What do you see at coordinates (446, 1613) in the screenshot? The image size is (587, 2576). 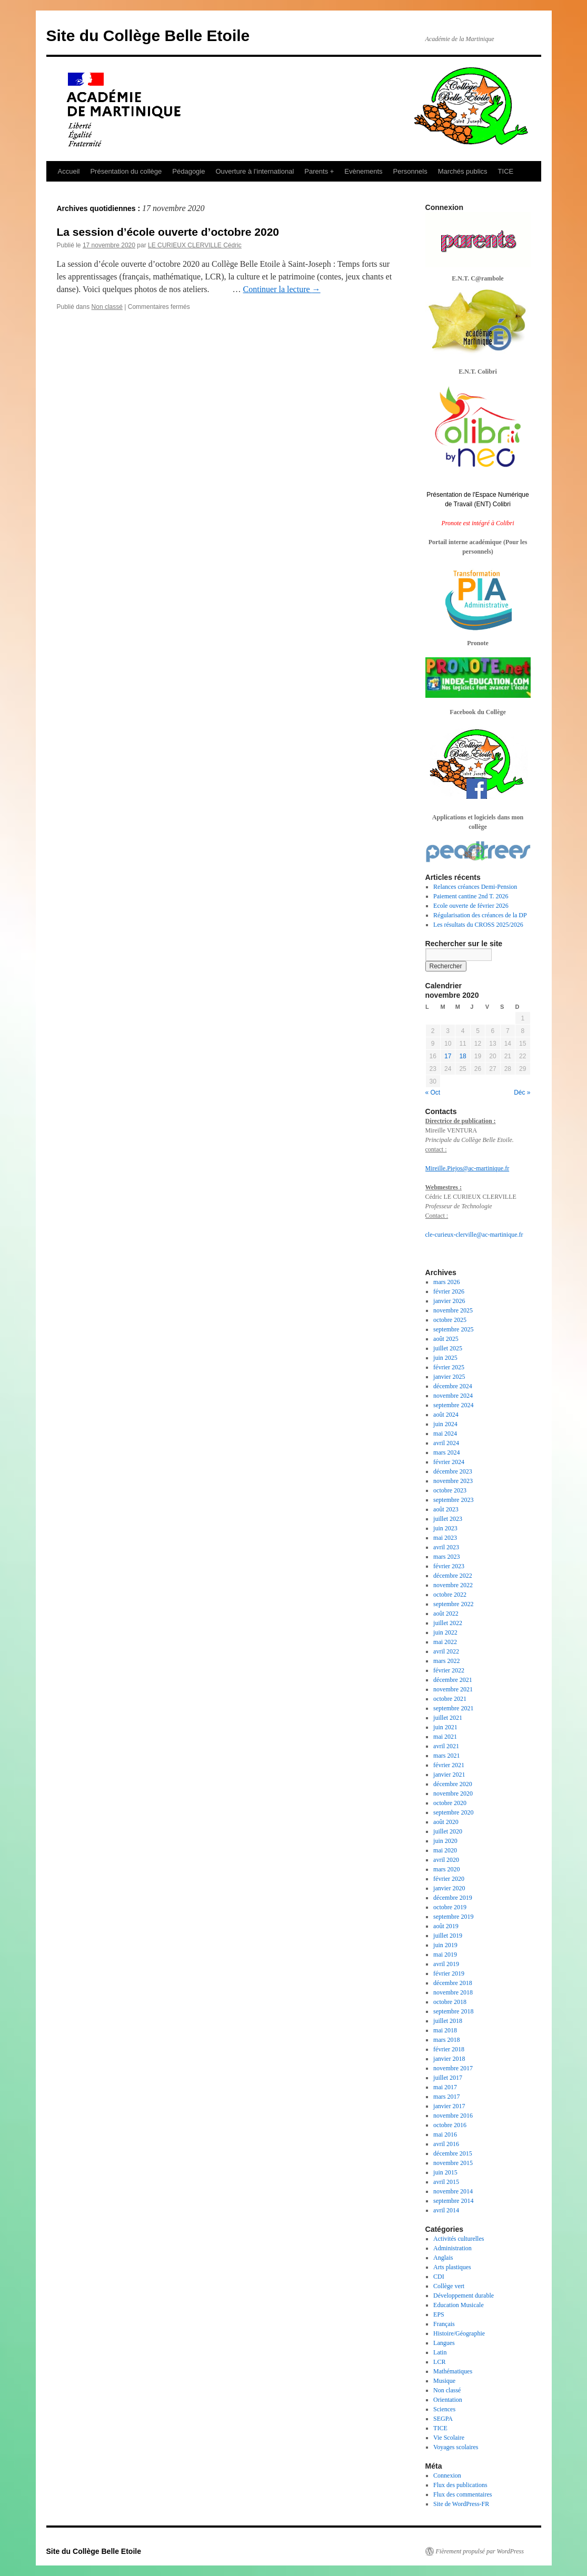 I see `août 2022` at bounding box center [446, 1613].